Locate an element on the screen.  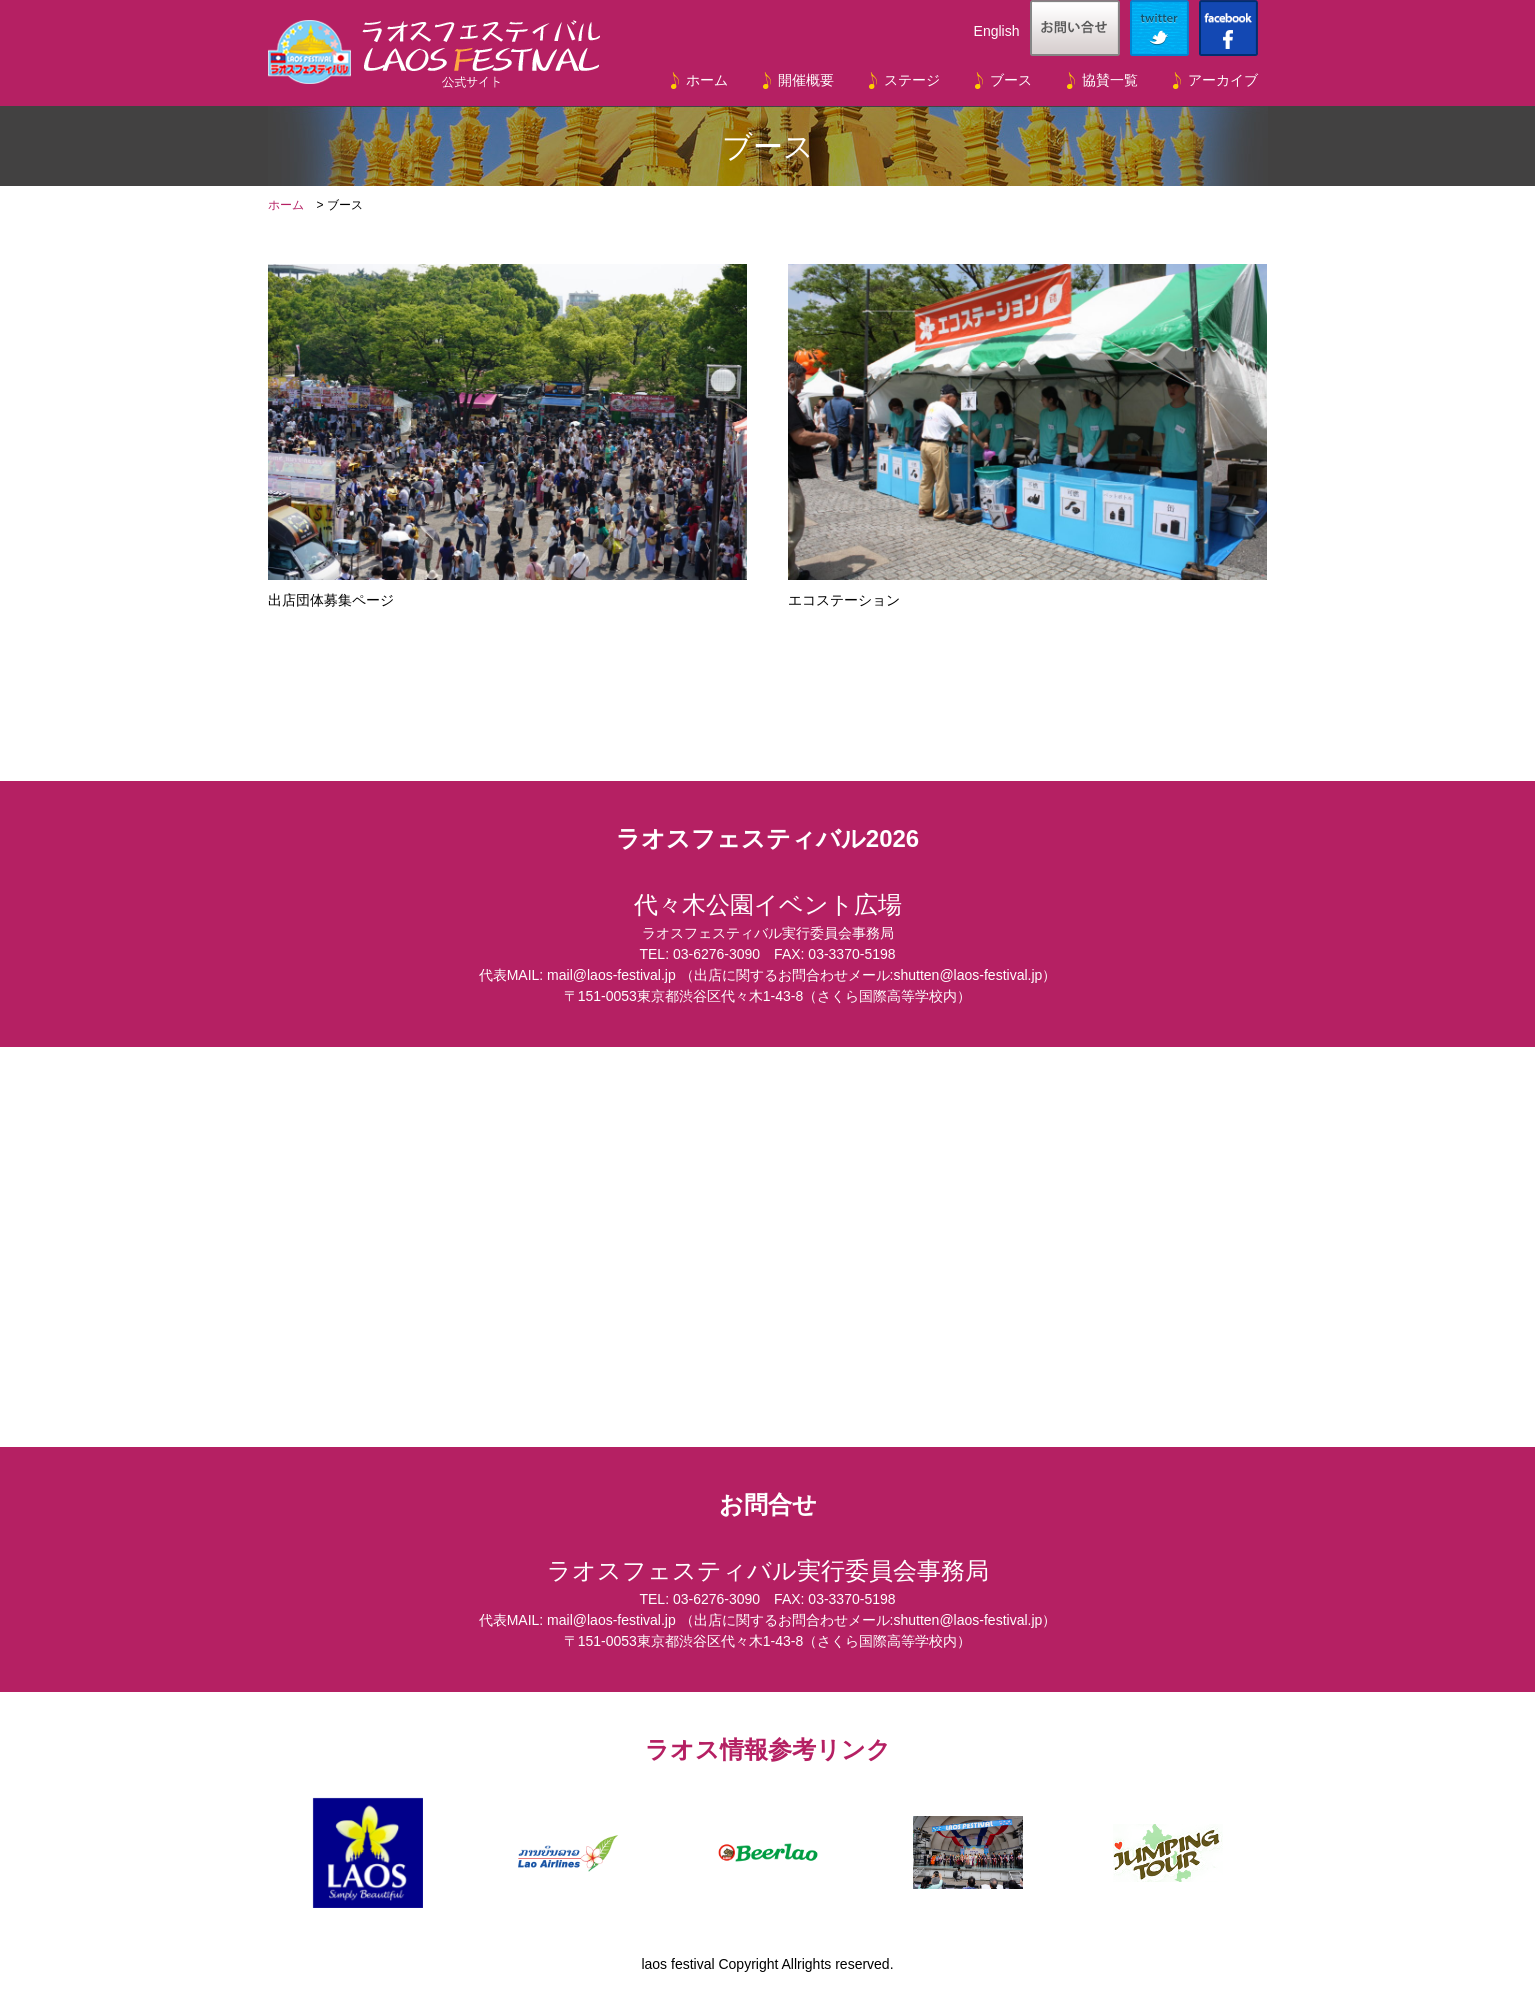
アーカイブ is located at coordinates (1223, 80).